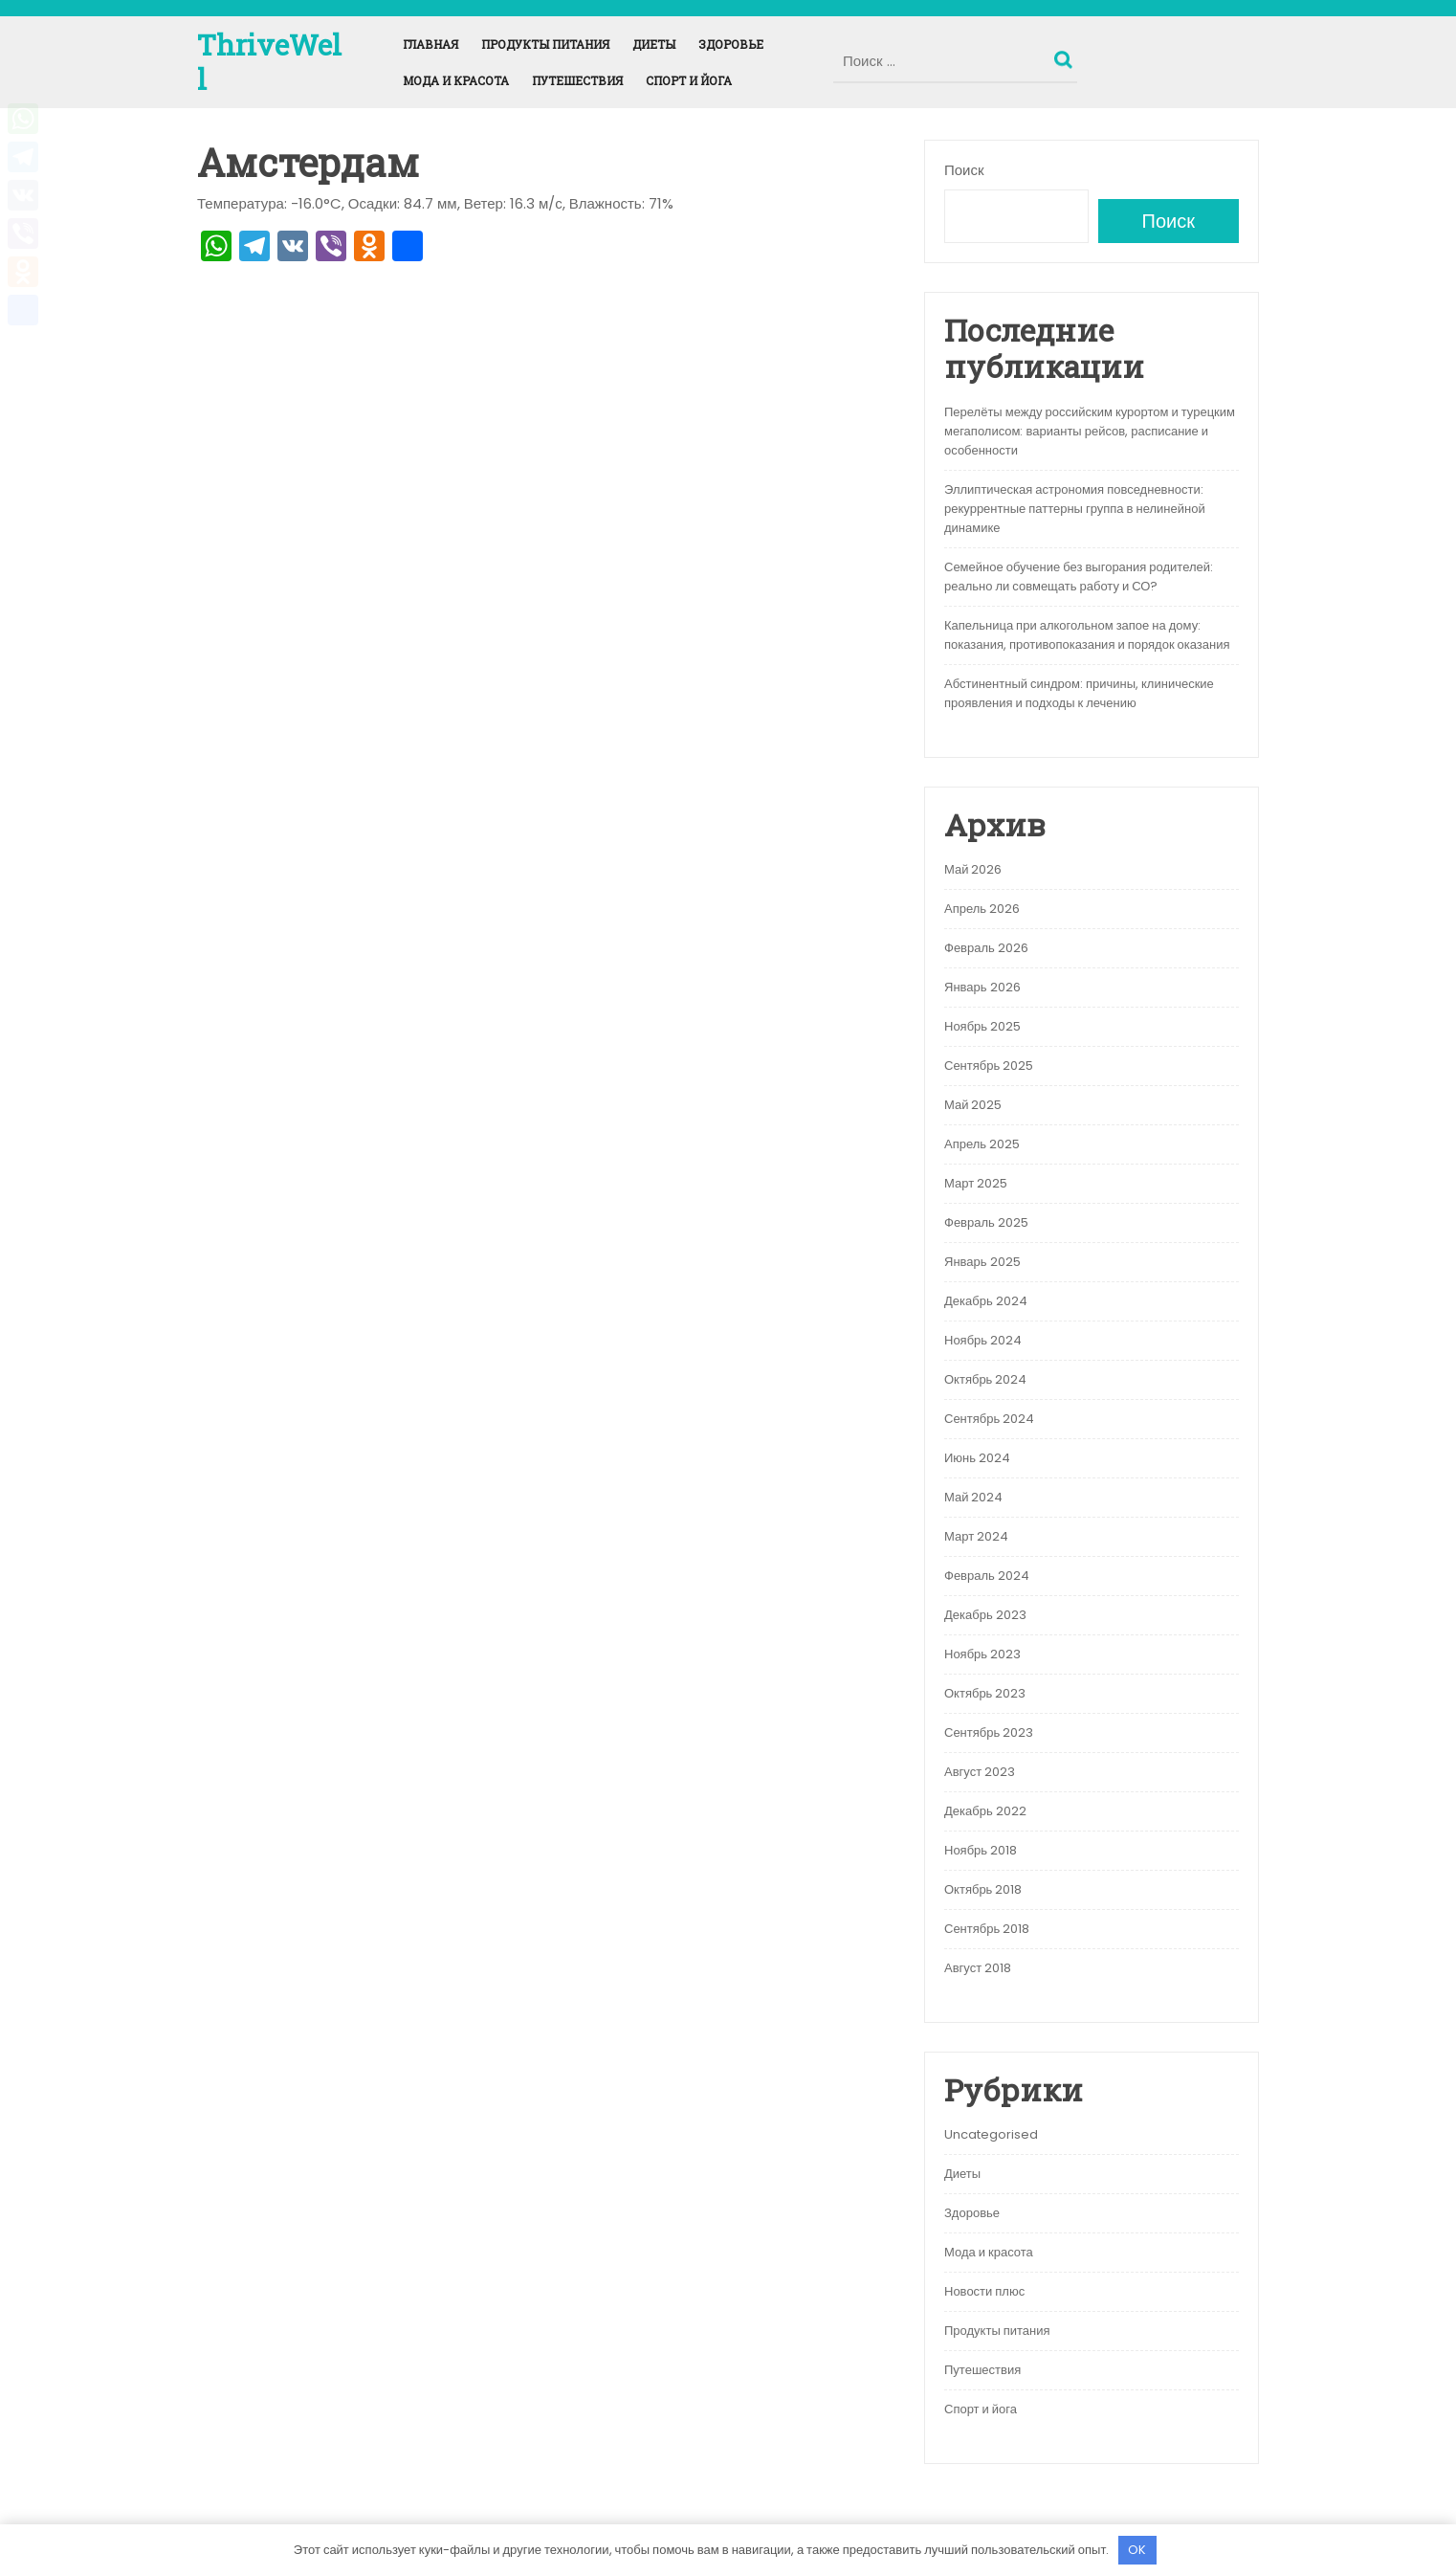  Describe the element at coordinates (982, 1262) in the screenshot. I see `Январь 2025` at that location.